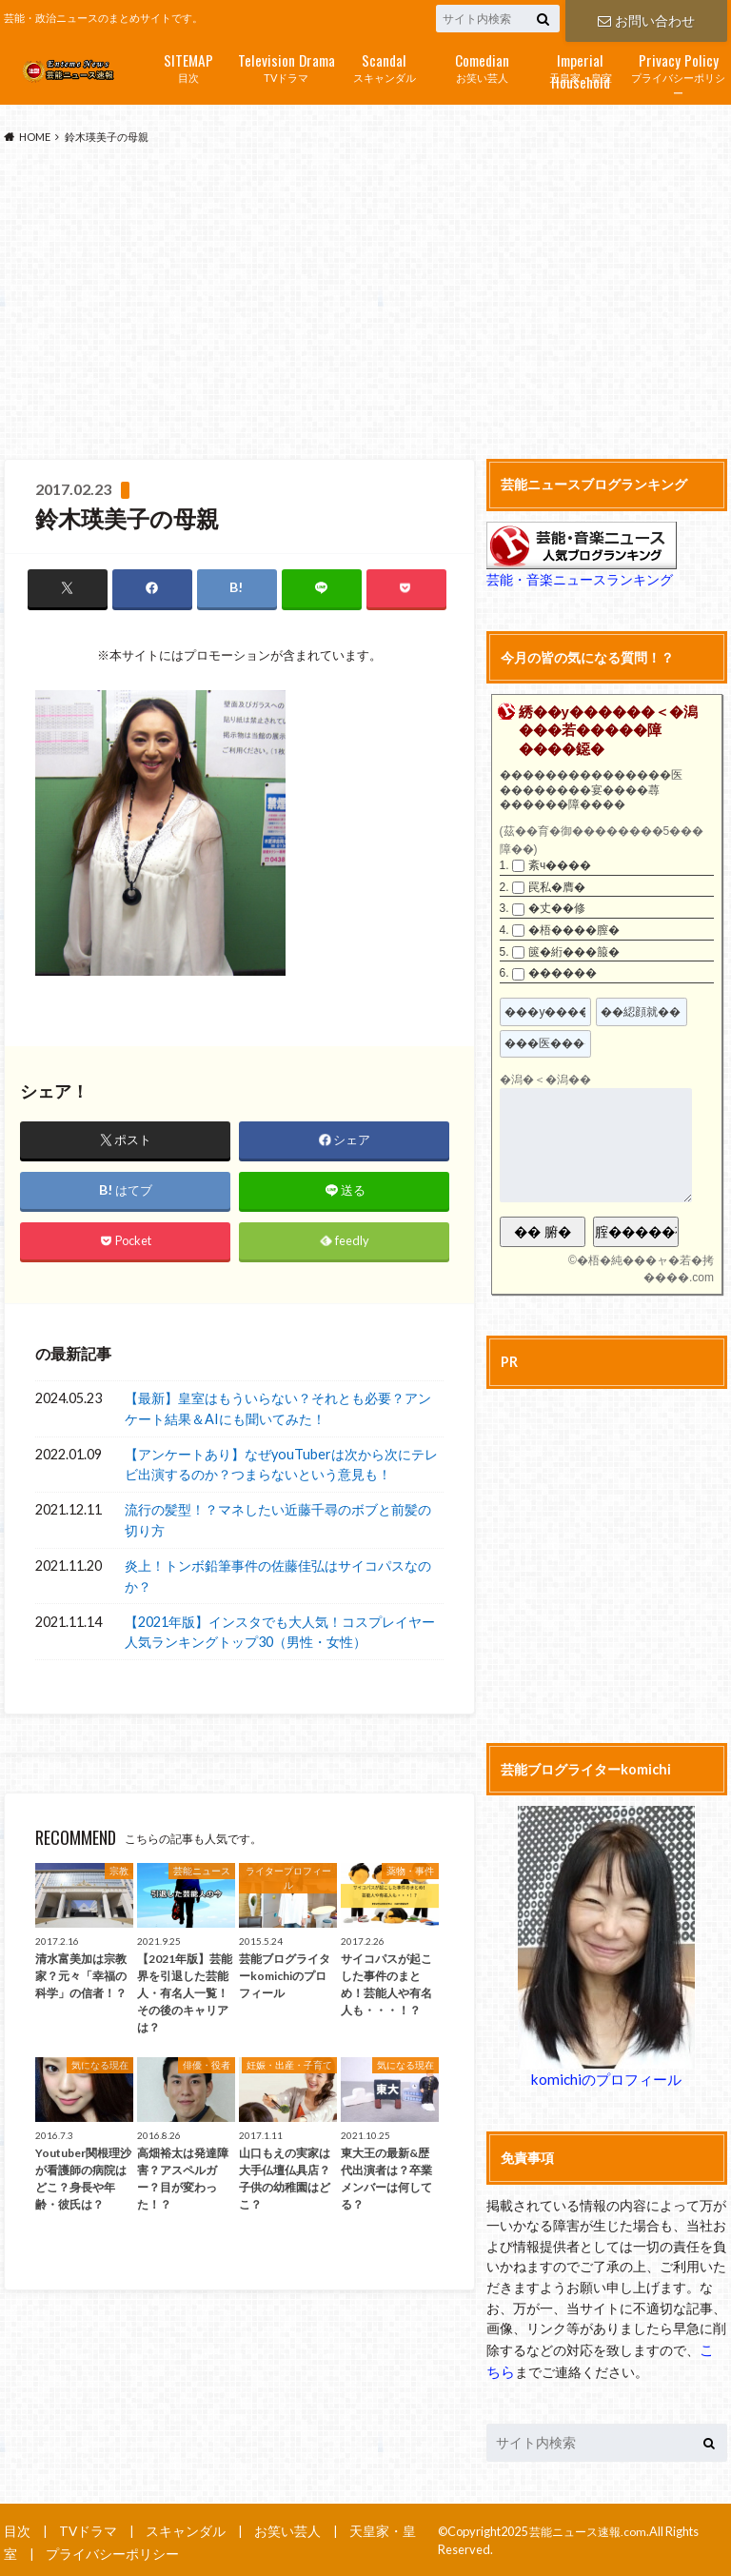 The width and height of the screenshot is (731, 2576). Describe the element at coordinates (556, 887) in the screenshot. I see `罠私�膺�` at that location.